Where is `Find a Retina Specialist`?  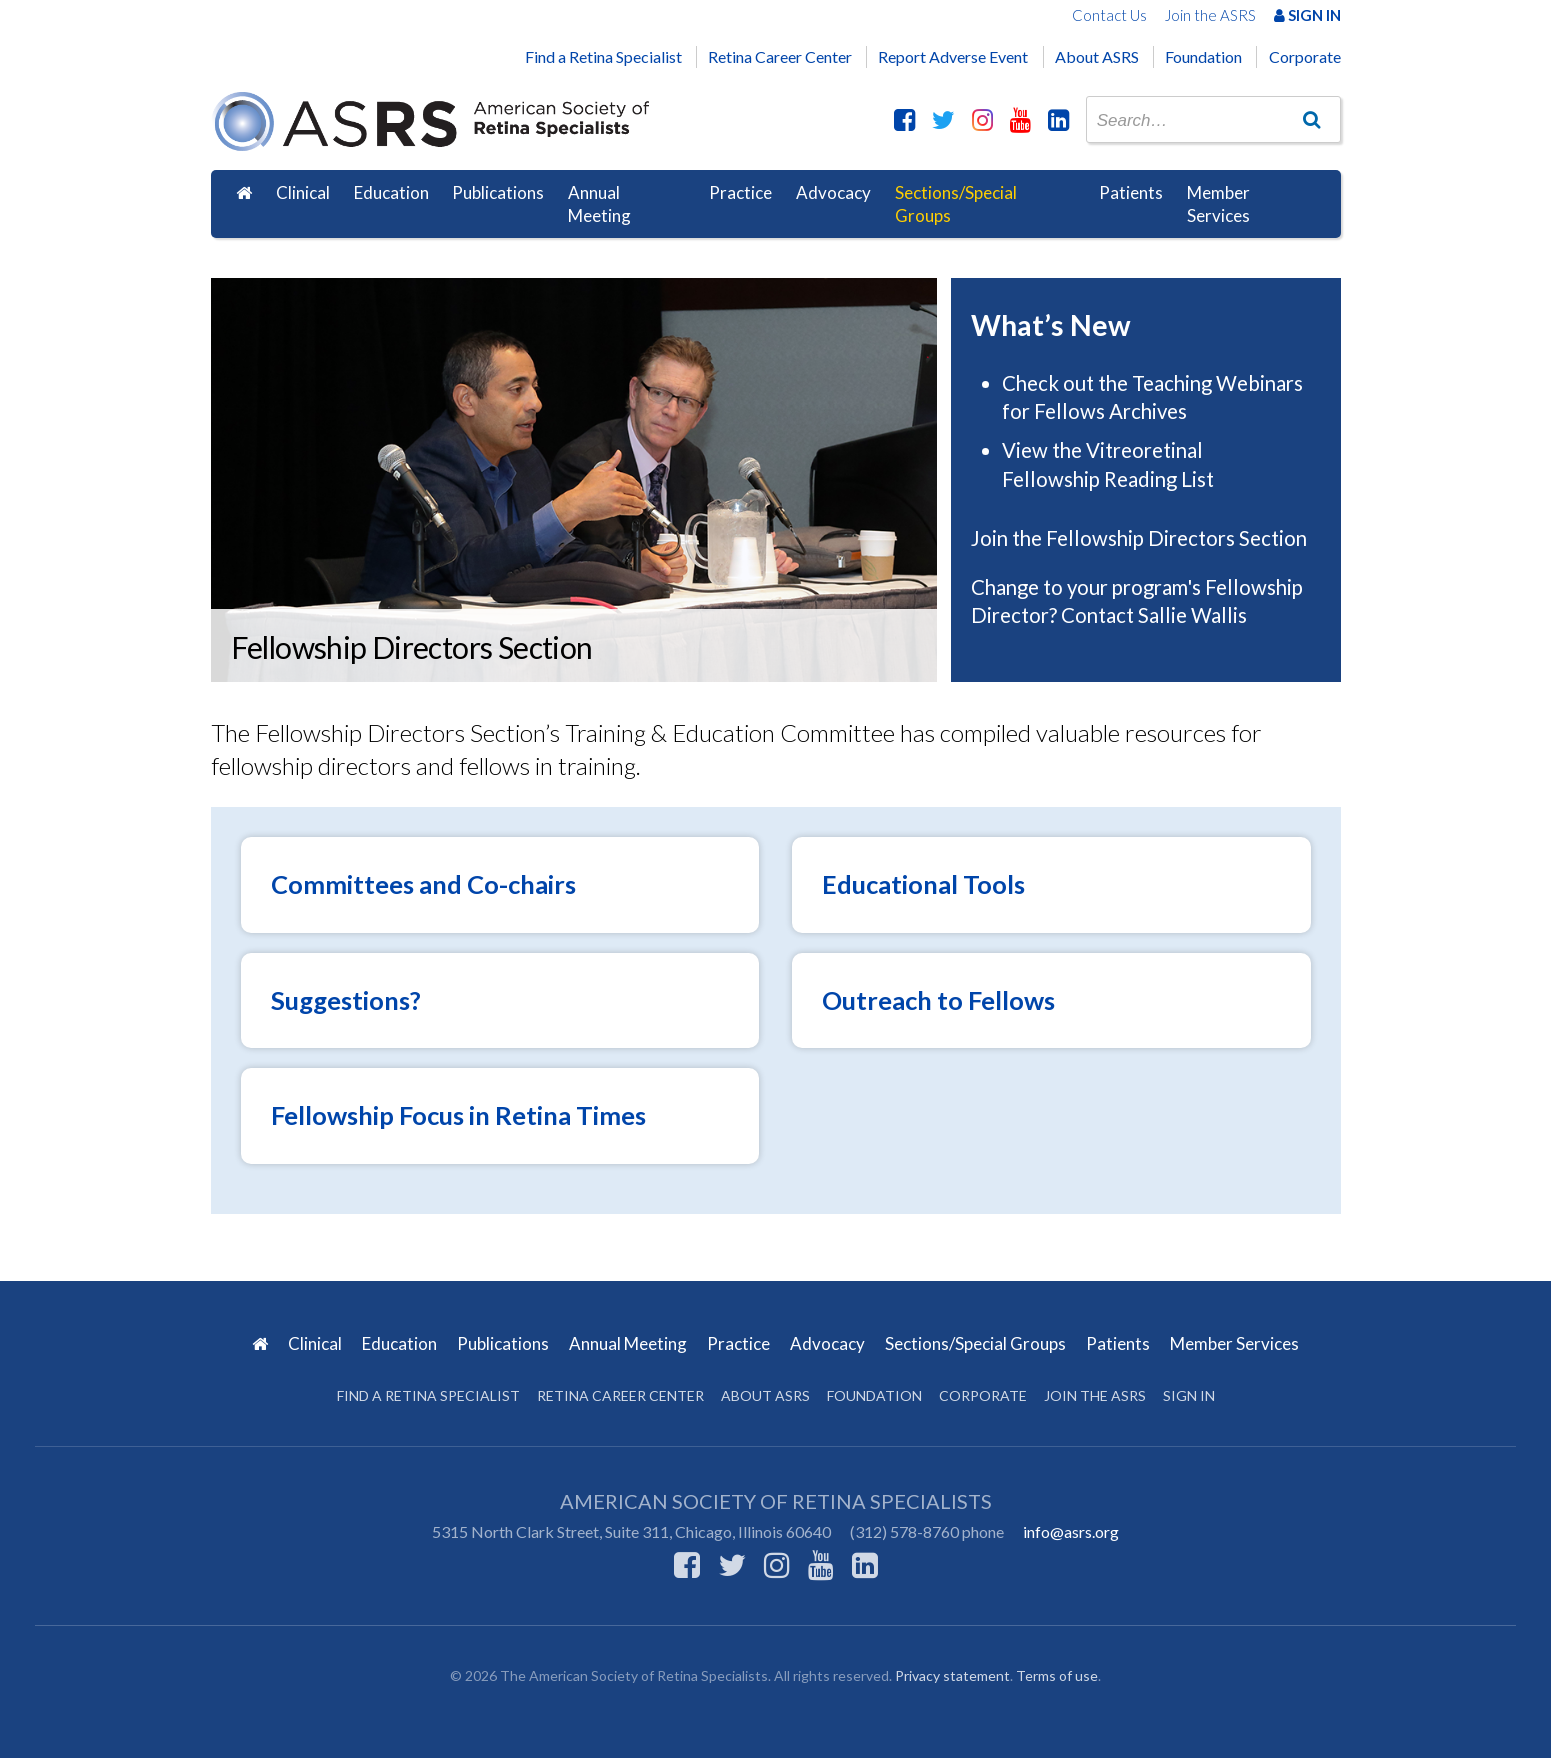 Find a Retina Specialist is located at coordinates (603, 56).